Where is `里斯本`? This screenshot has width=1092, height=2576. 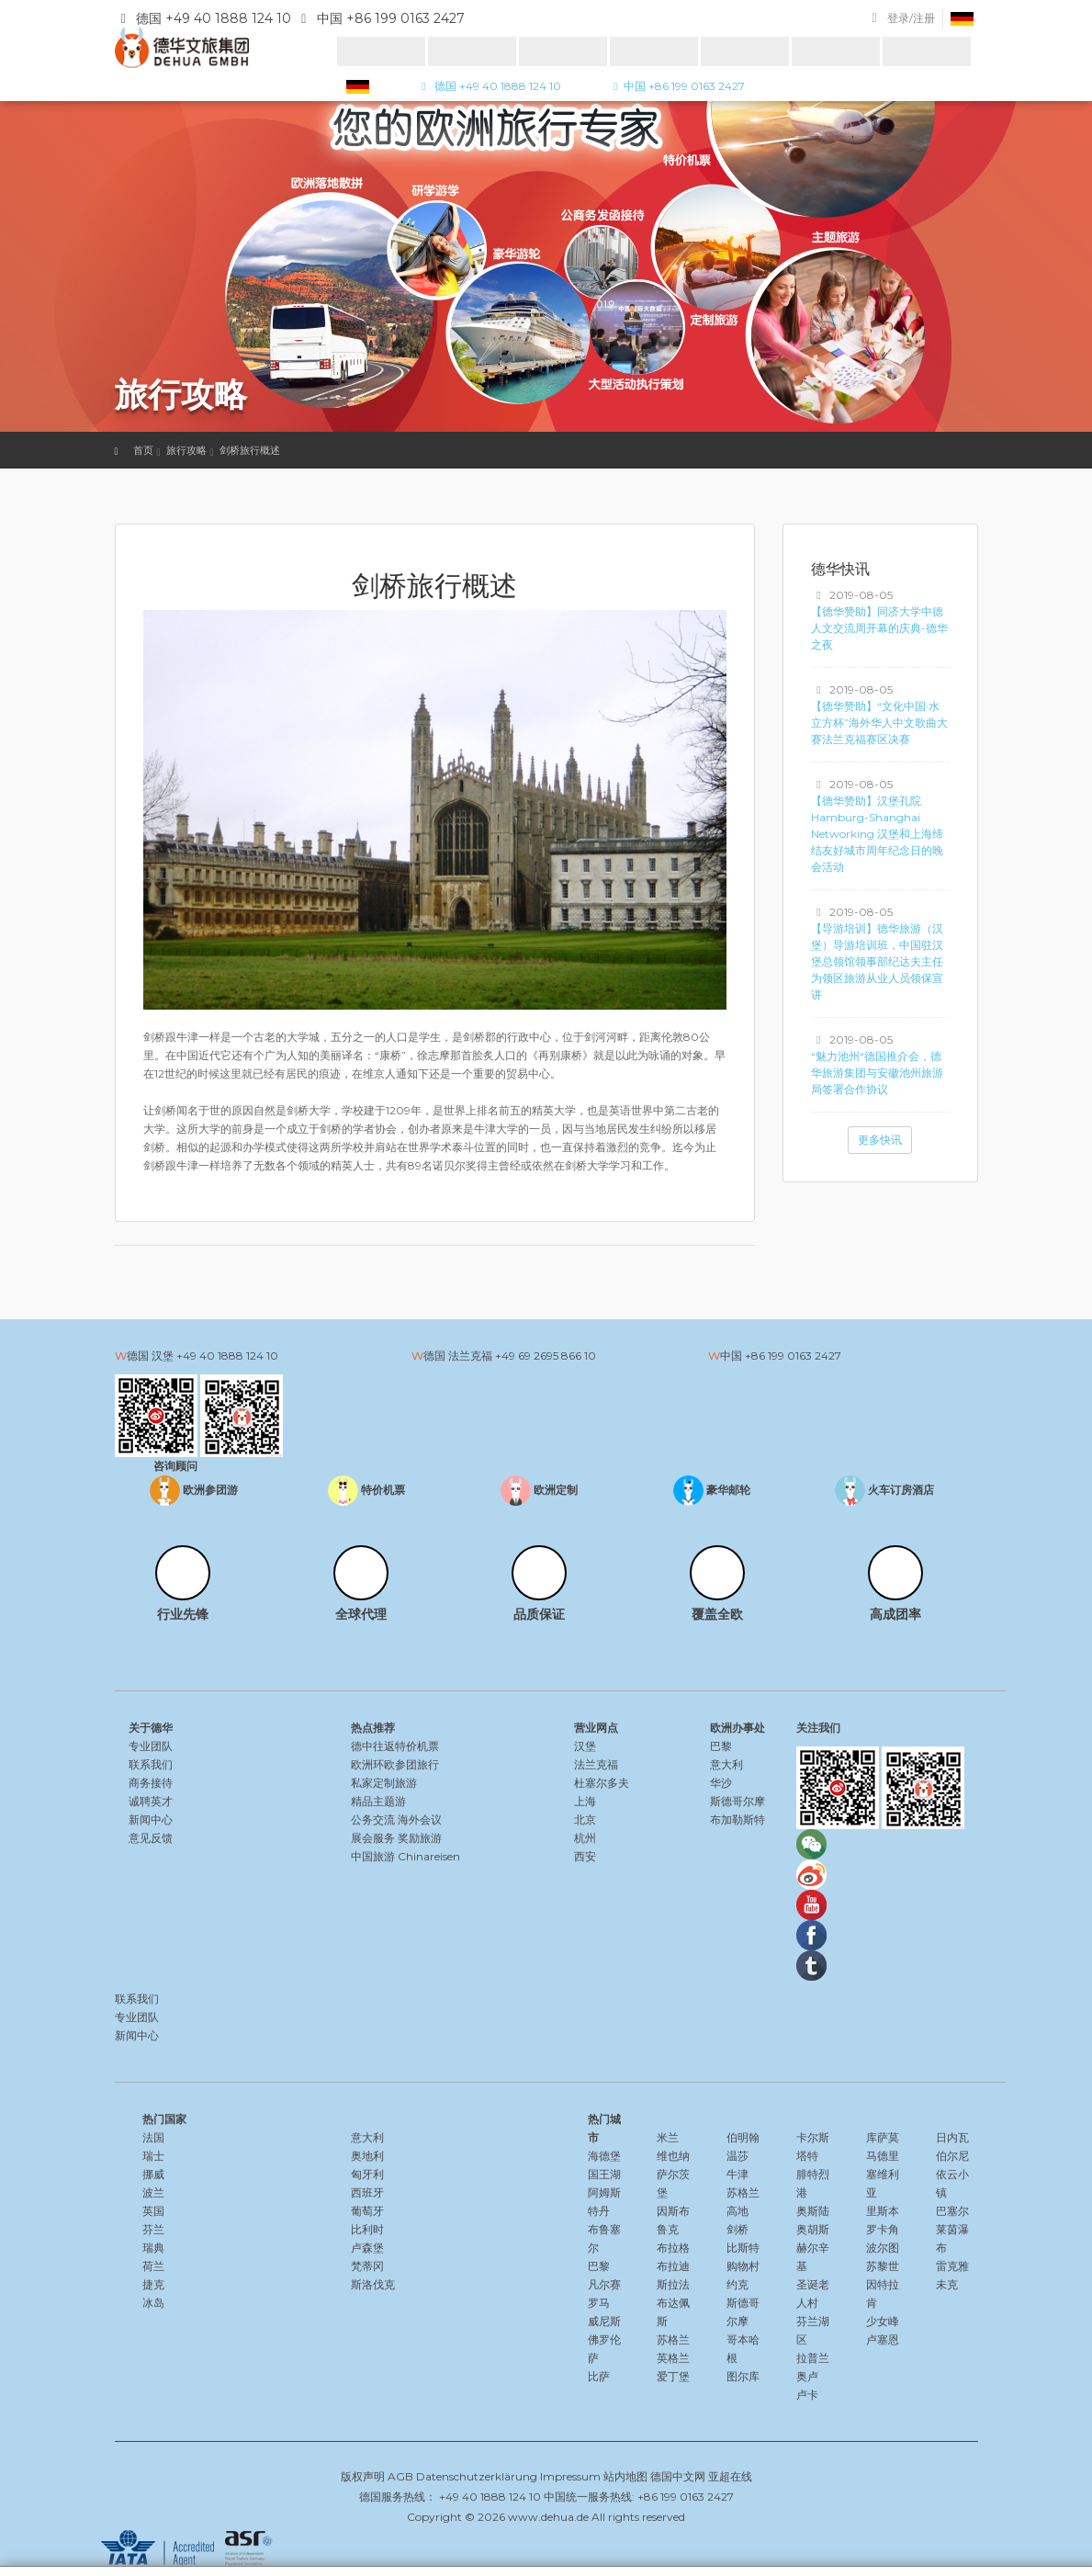
里斯本 is located at coordinates (882, 2211).